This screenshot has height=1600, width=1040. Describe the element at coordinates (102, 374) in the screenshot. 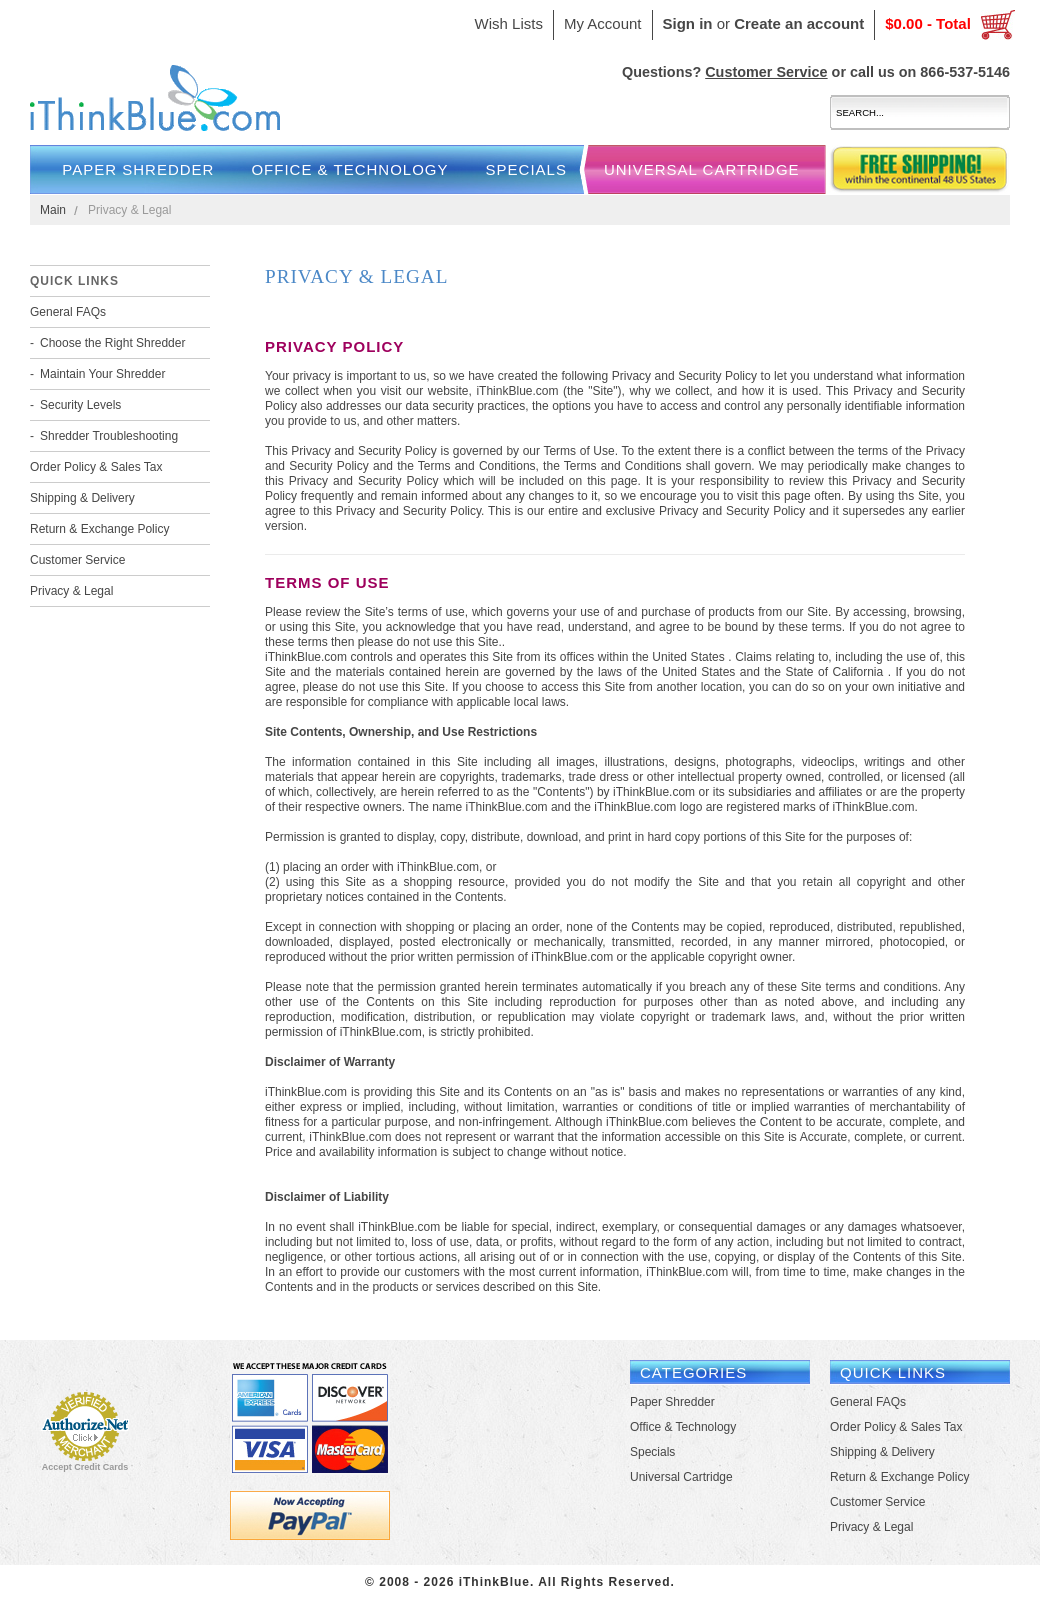

I see `Maintain Your Shredder` at that location.